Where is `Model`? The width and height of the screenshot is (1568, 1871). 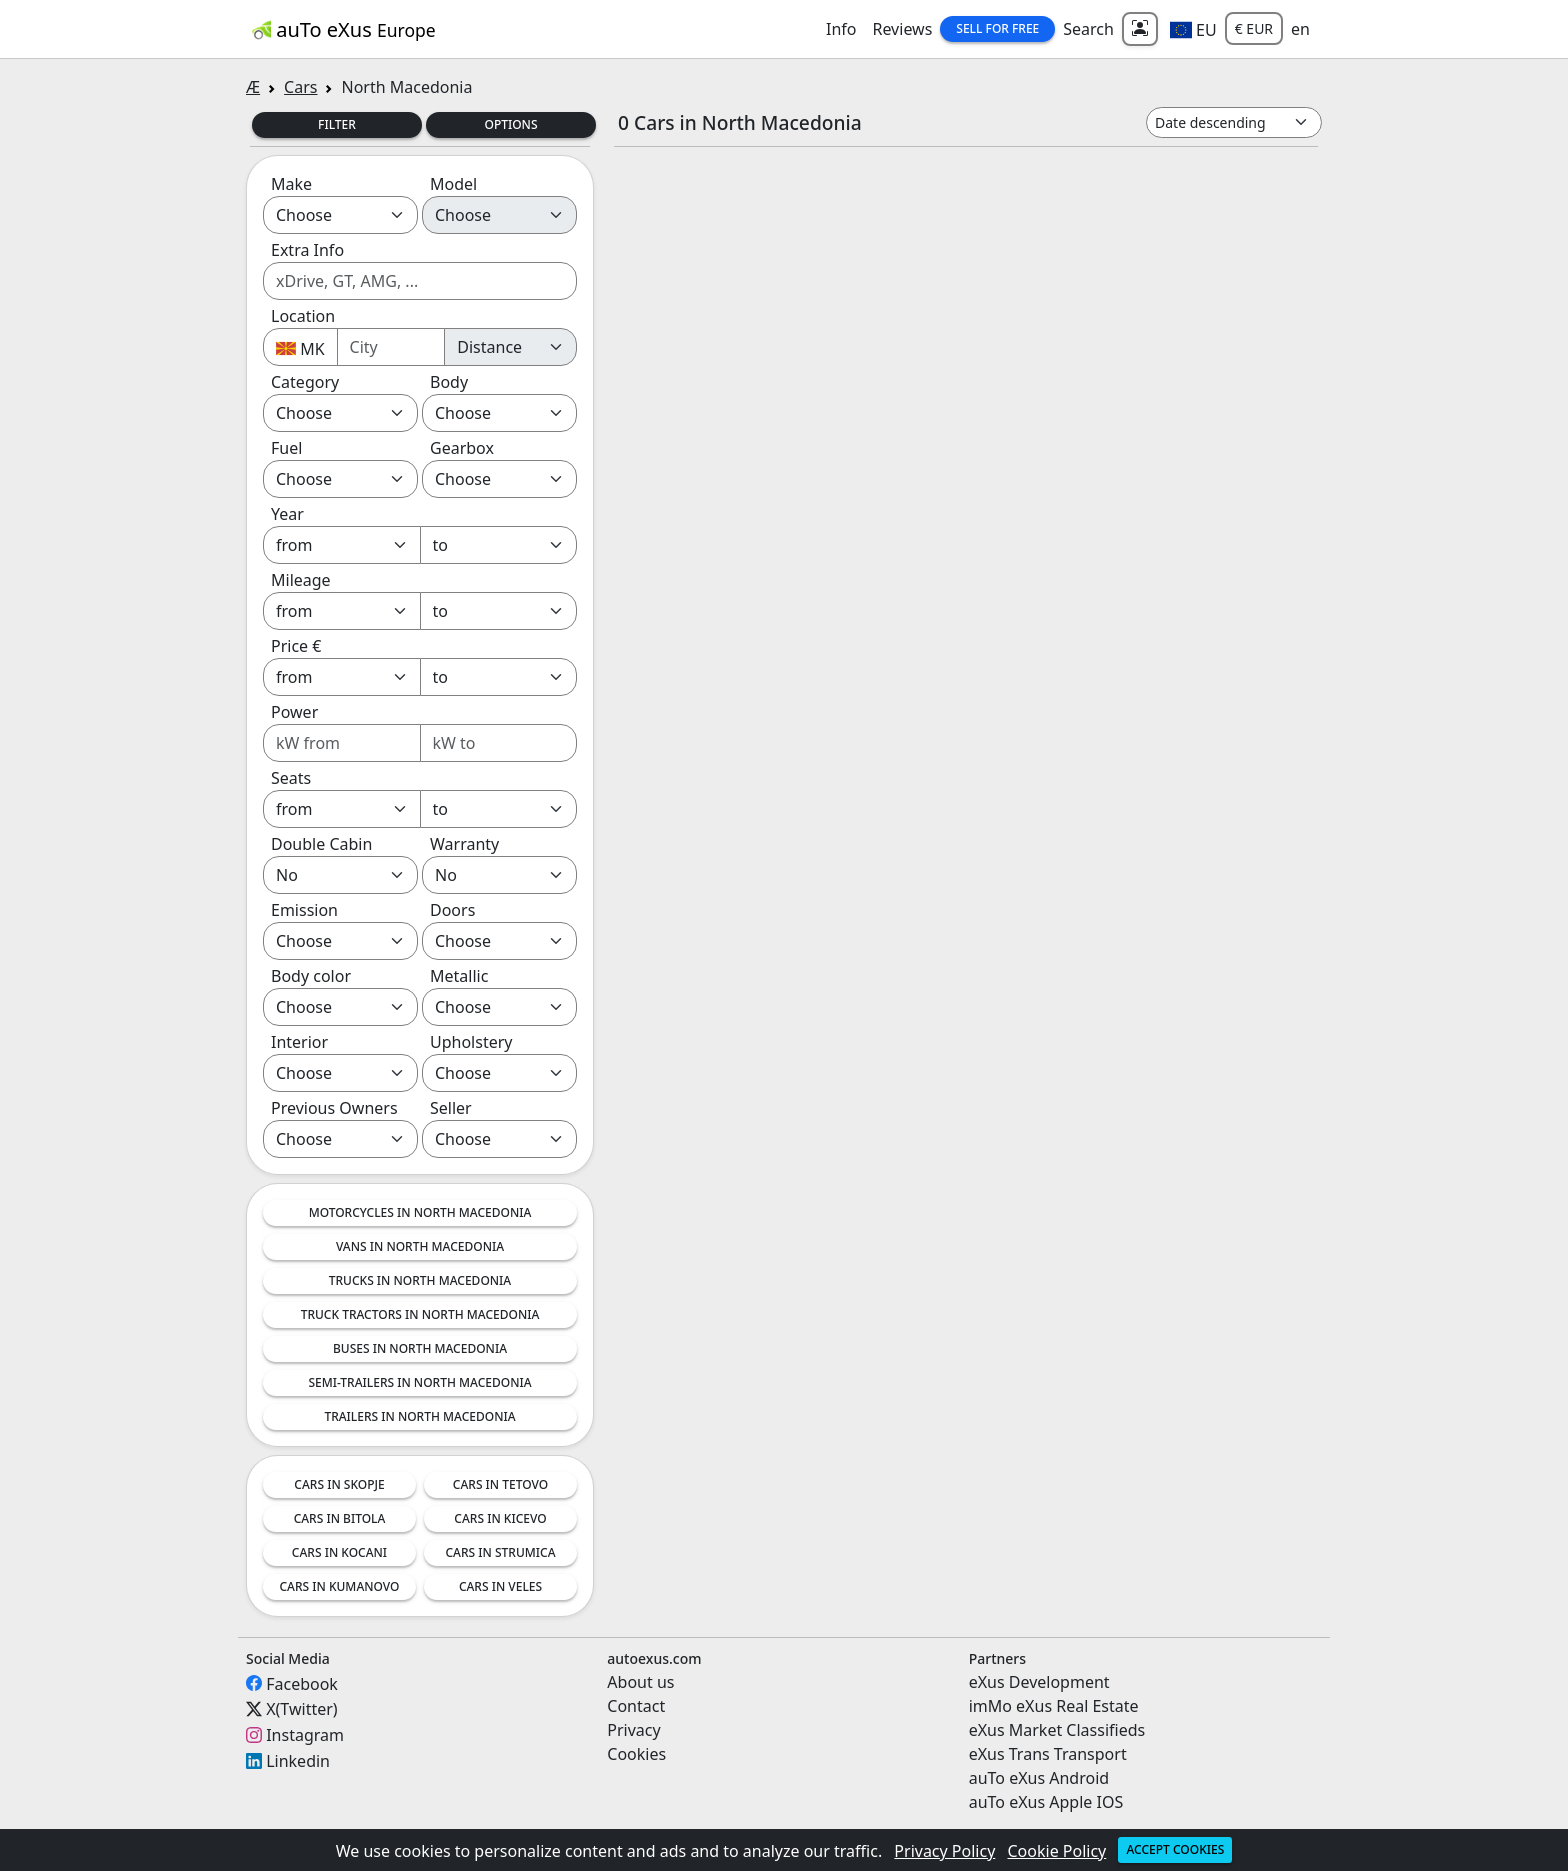
Model is located at coordinates (453, 184).